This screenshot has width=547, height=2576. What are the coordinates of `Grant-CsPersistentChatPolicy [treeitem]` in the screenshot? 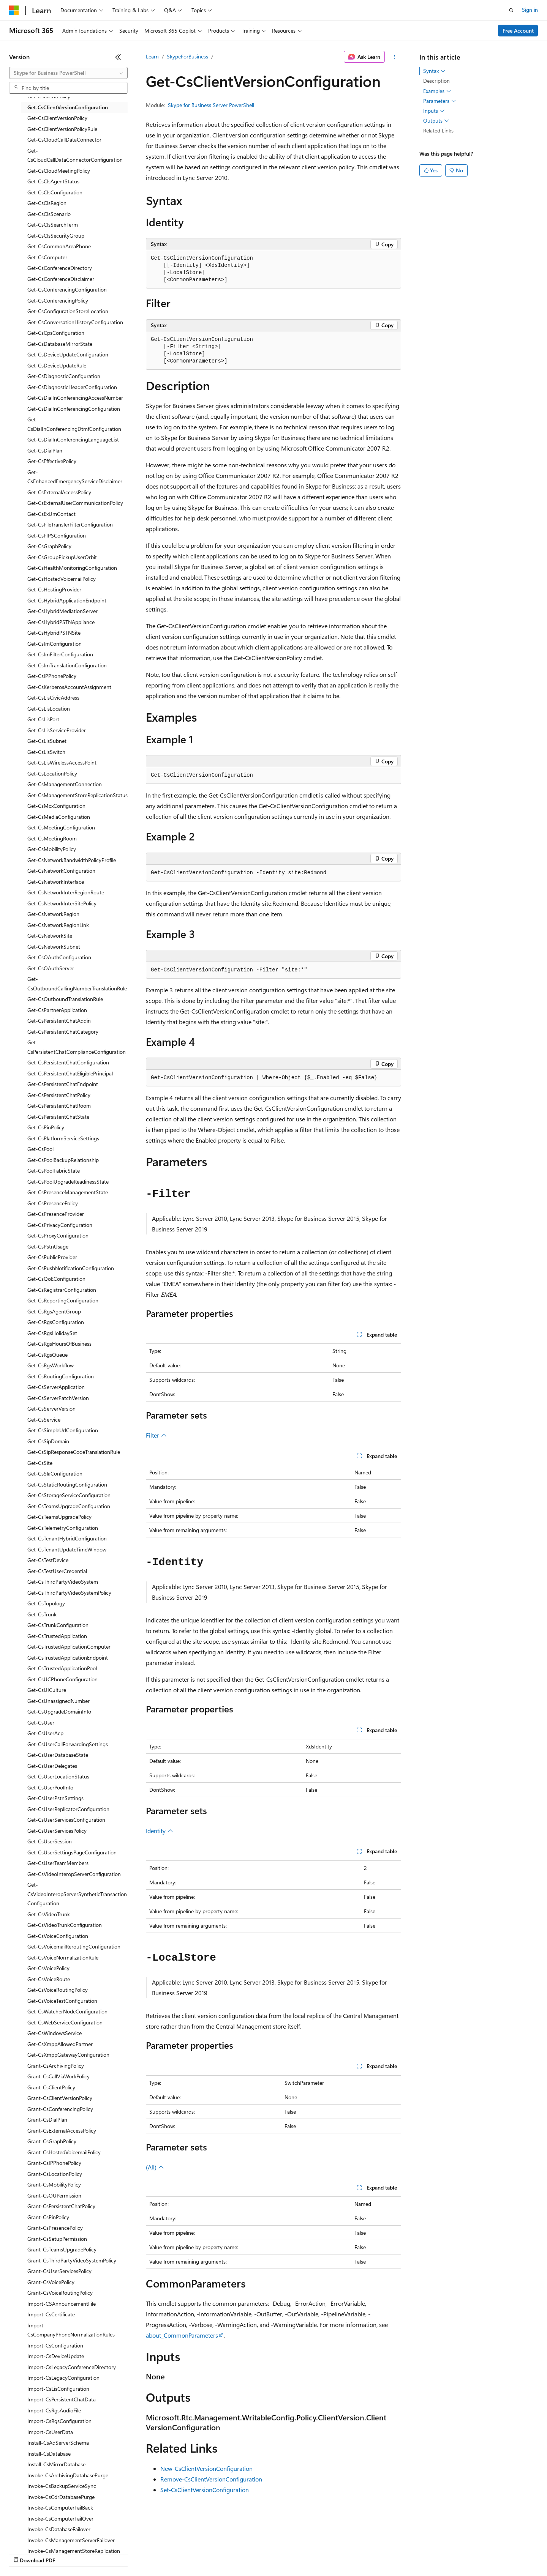 It's located at (61, 2206).